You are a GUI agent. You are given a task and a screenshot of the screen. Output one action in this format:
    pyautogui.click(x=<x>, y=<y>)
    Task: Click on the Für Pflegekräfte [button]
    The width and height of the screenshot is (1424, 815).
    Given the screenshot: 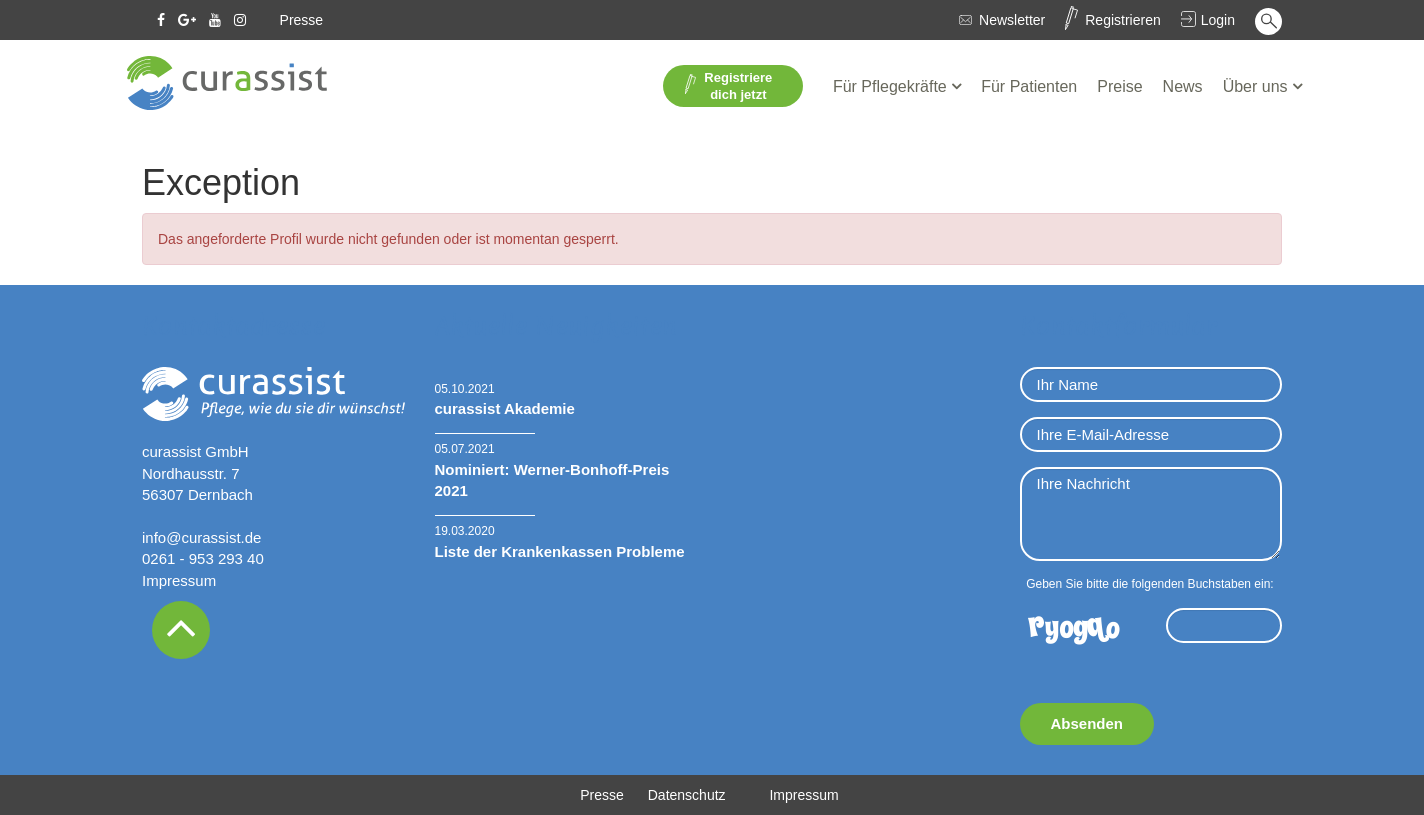 What is the action you would take?
    pyautogui.click(x=892, y=86)
    